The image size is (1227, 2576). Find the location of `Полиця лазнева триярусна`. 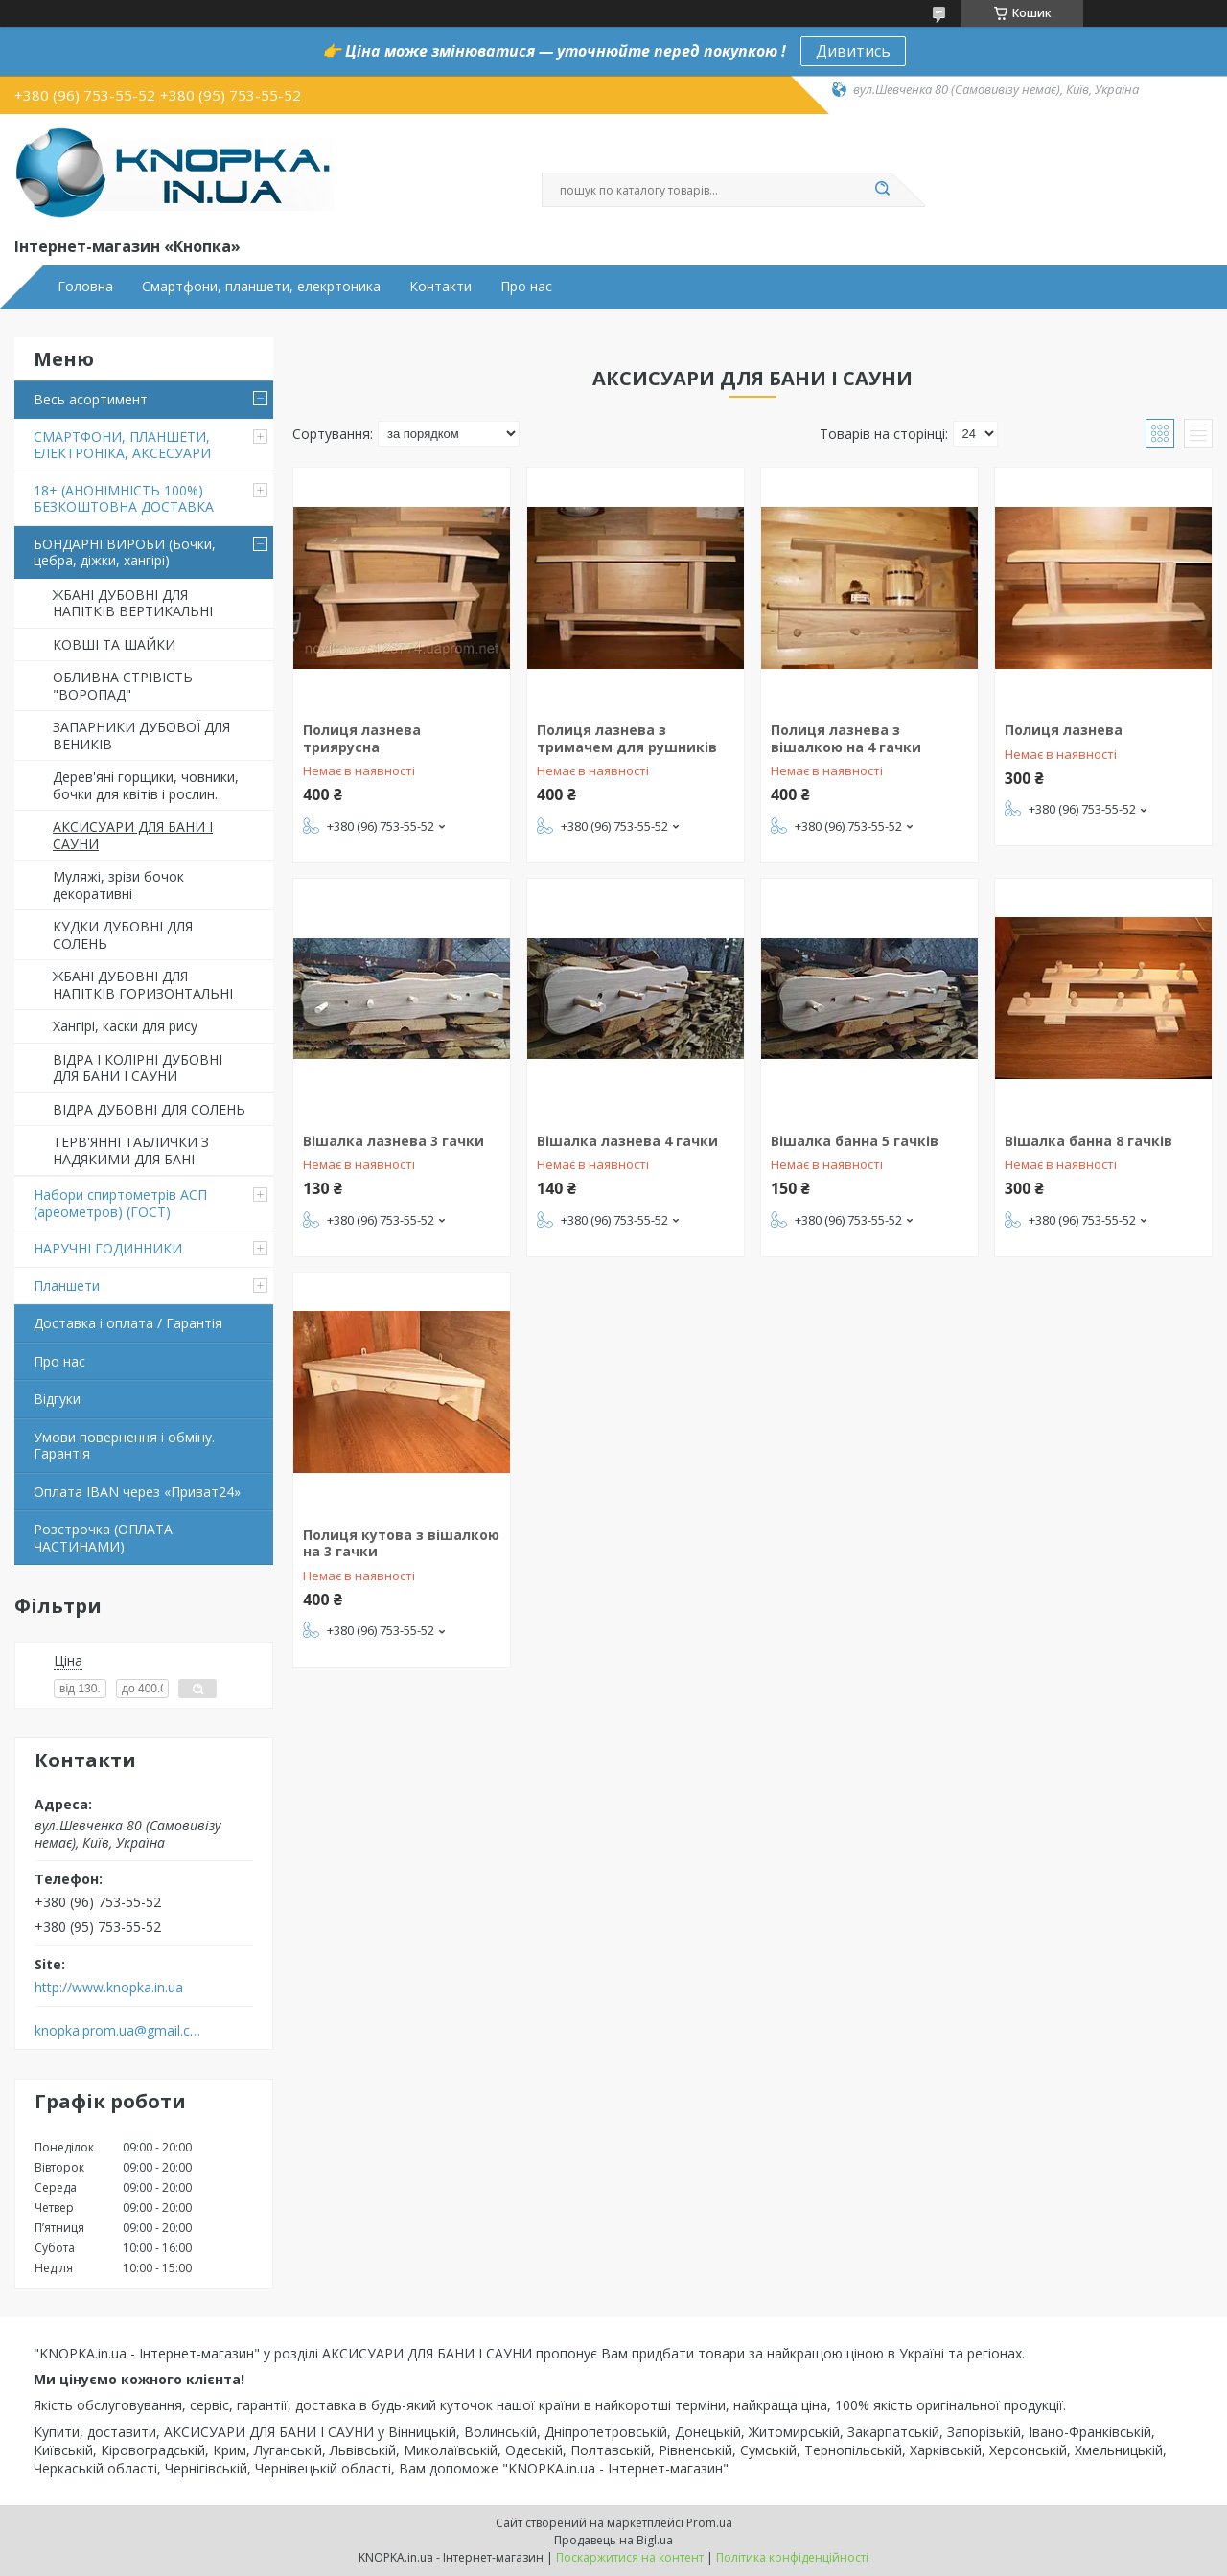

Полиця лазнева триярусна is located at coordinates (362, 738).